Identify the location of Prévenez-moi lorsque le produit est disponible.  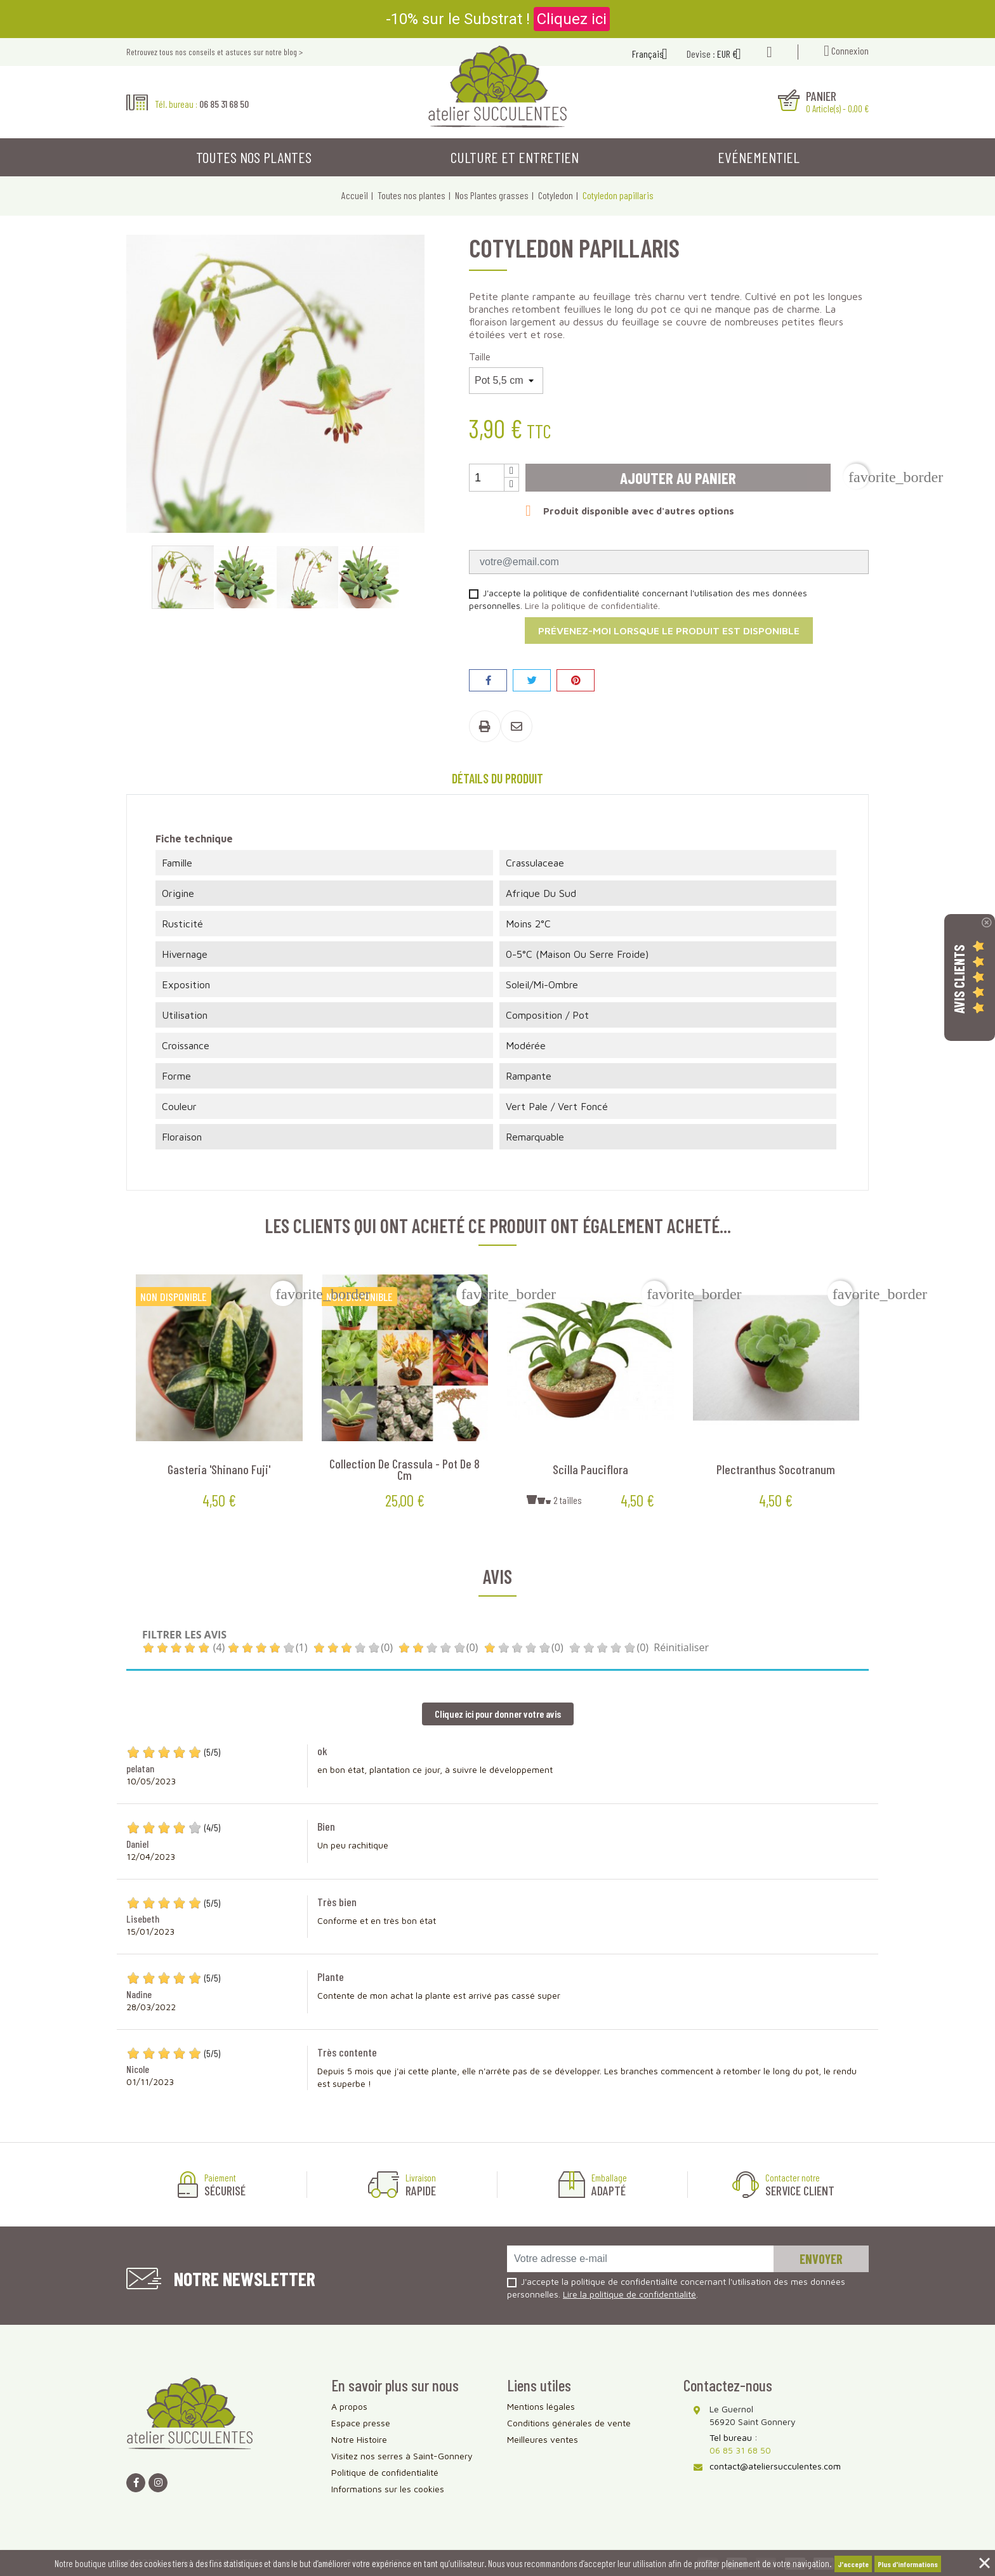
(669, 630).